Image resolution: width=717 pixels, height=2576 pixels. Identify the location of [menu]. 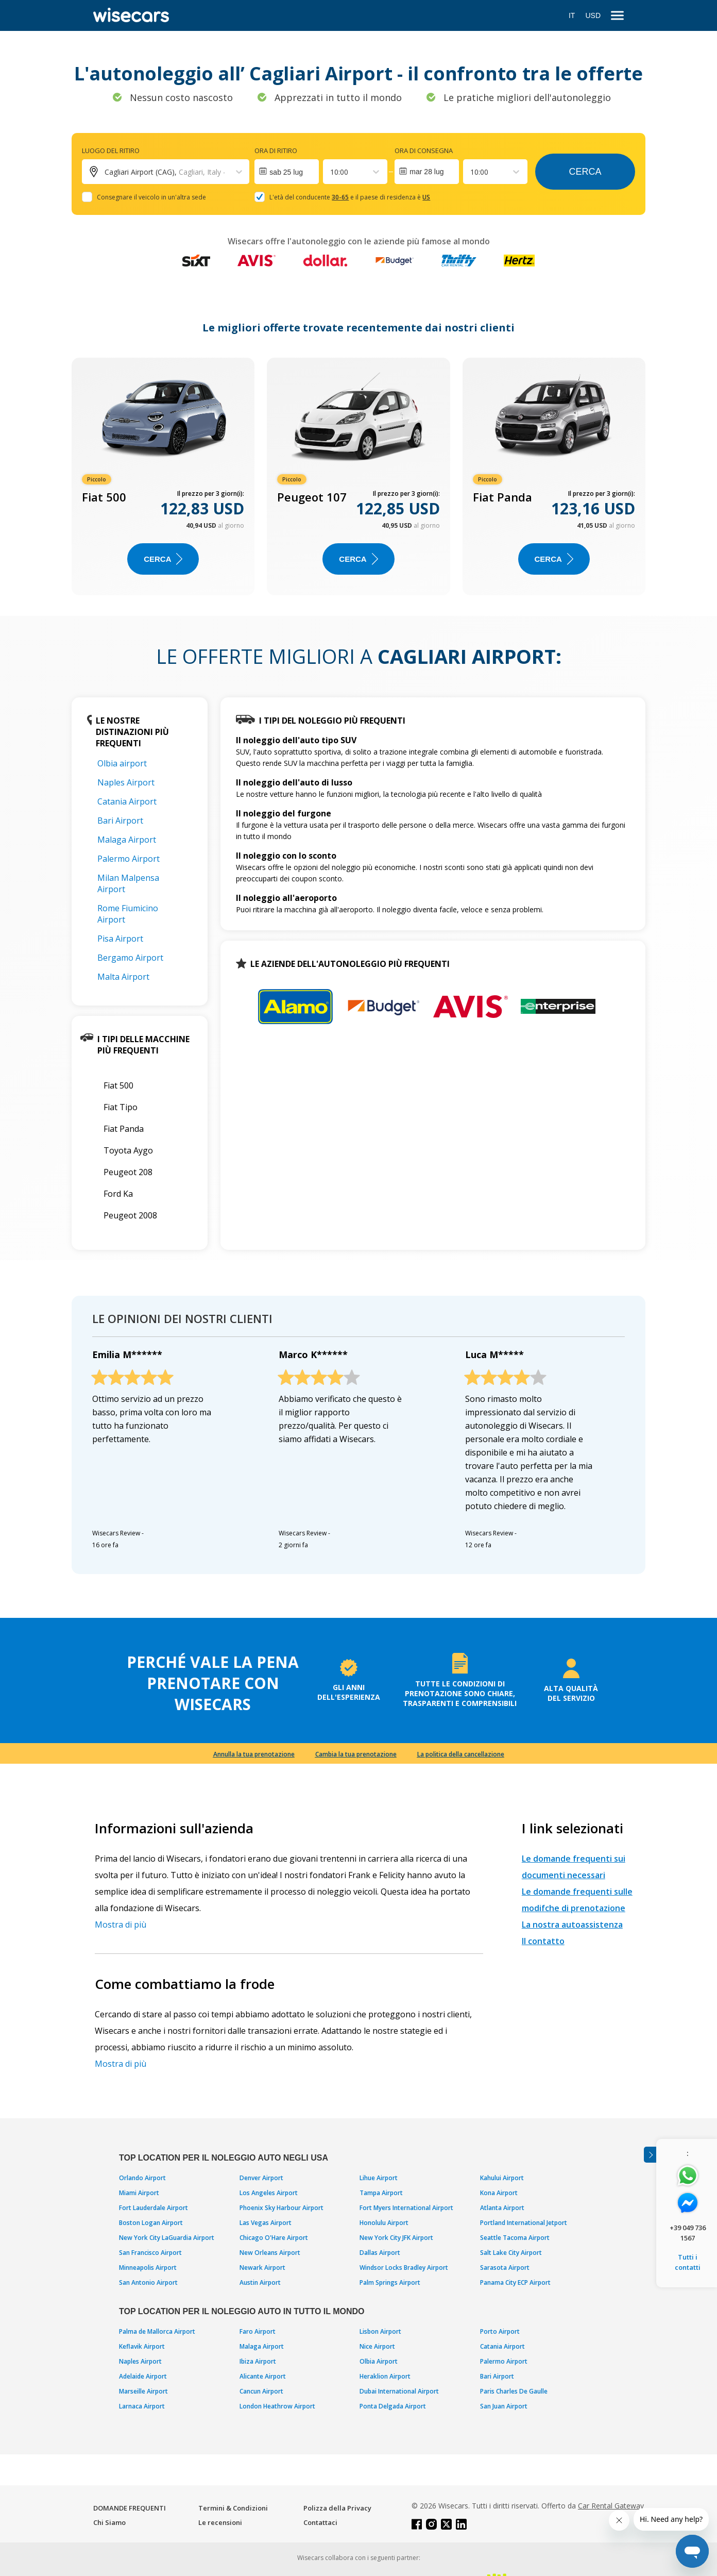
(617, 15).